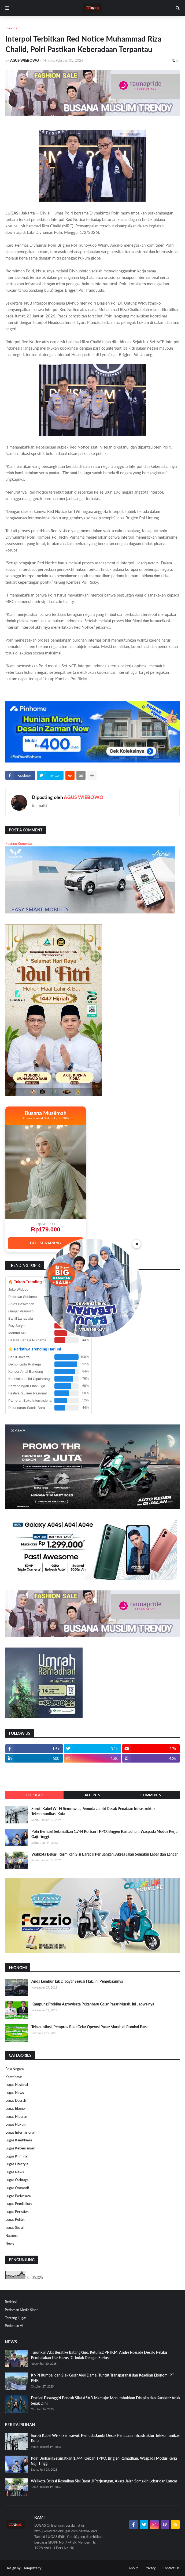 The width and height of the screenshot is (185, 2576). Describe the element at coordinates (105, 2400) in the screenshot. I see `Festival Pasanggiri Pencak Silat ASAD Mamuju: Menumbuhkan Disiplin dan Karakter Anak Sejak Dini` at that location.